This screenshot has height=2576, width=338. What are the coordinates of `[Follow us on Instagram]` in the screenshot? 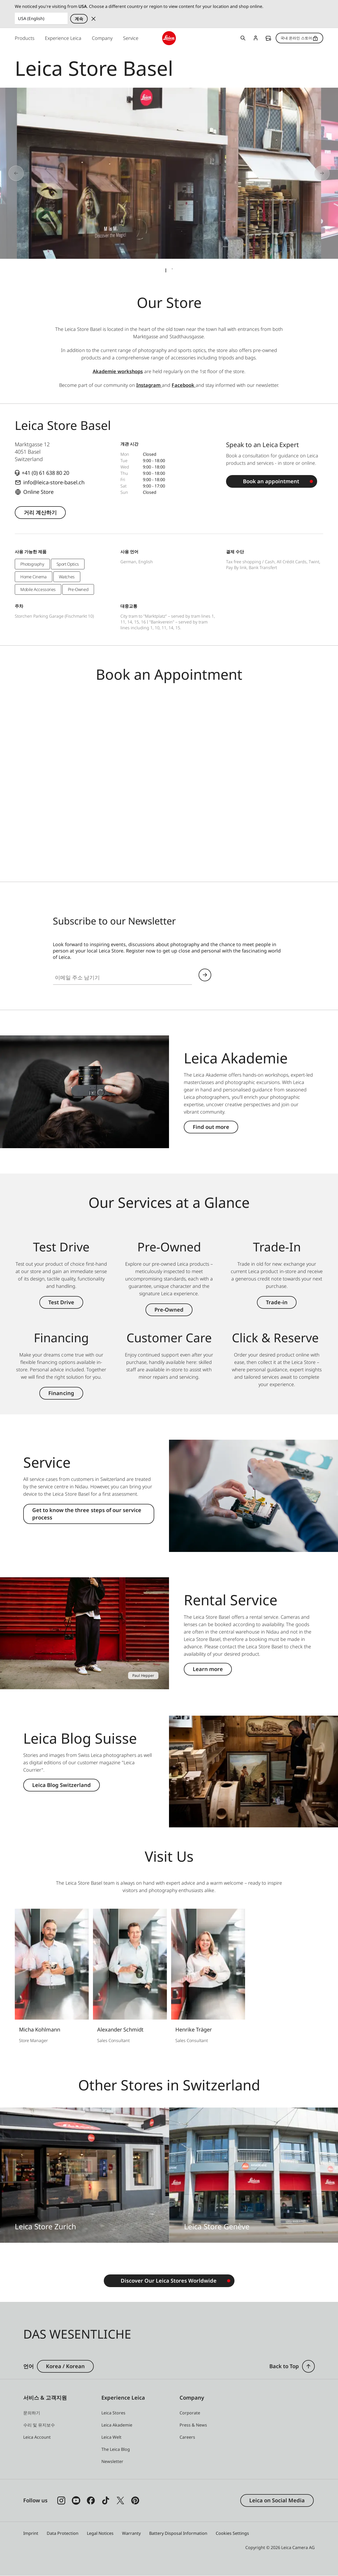 It's located at (61, 2500).